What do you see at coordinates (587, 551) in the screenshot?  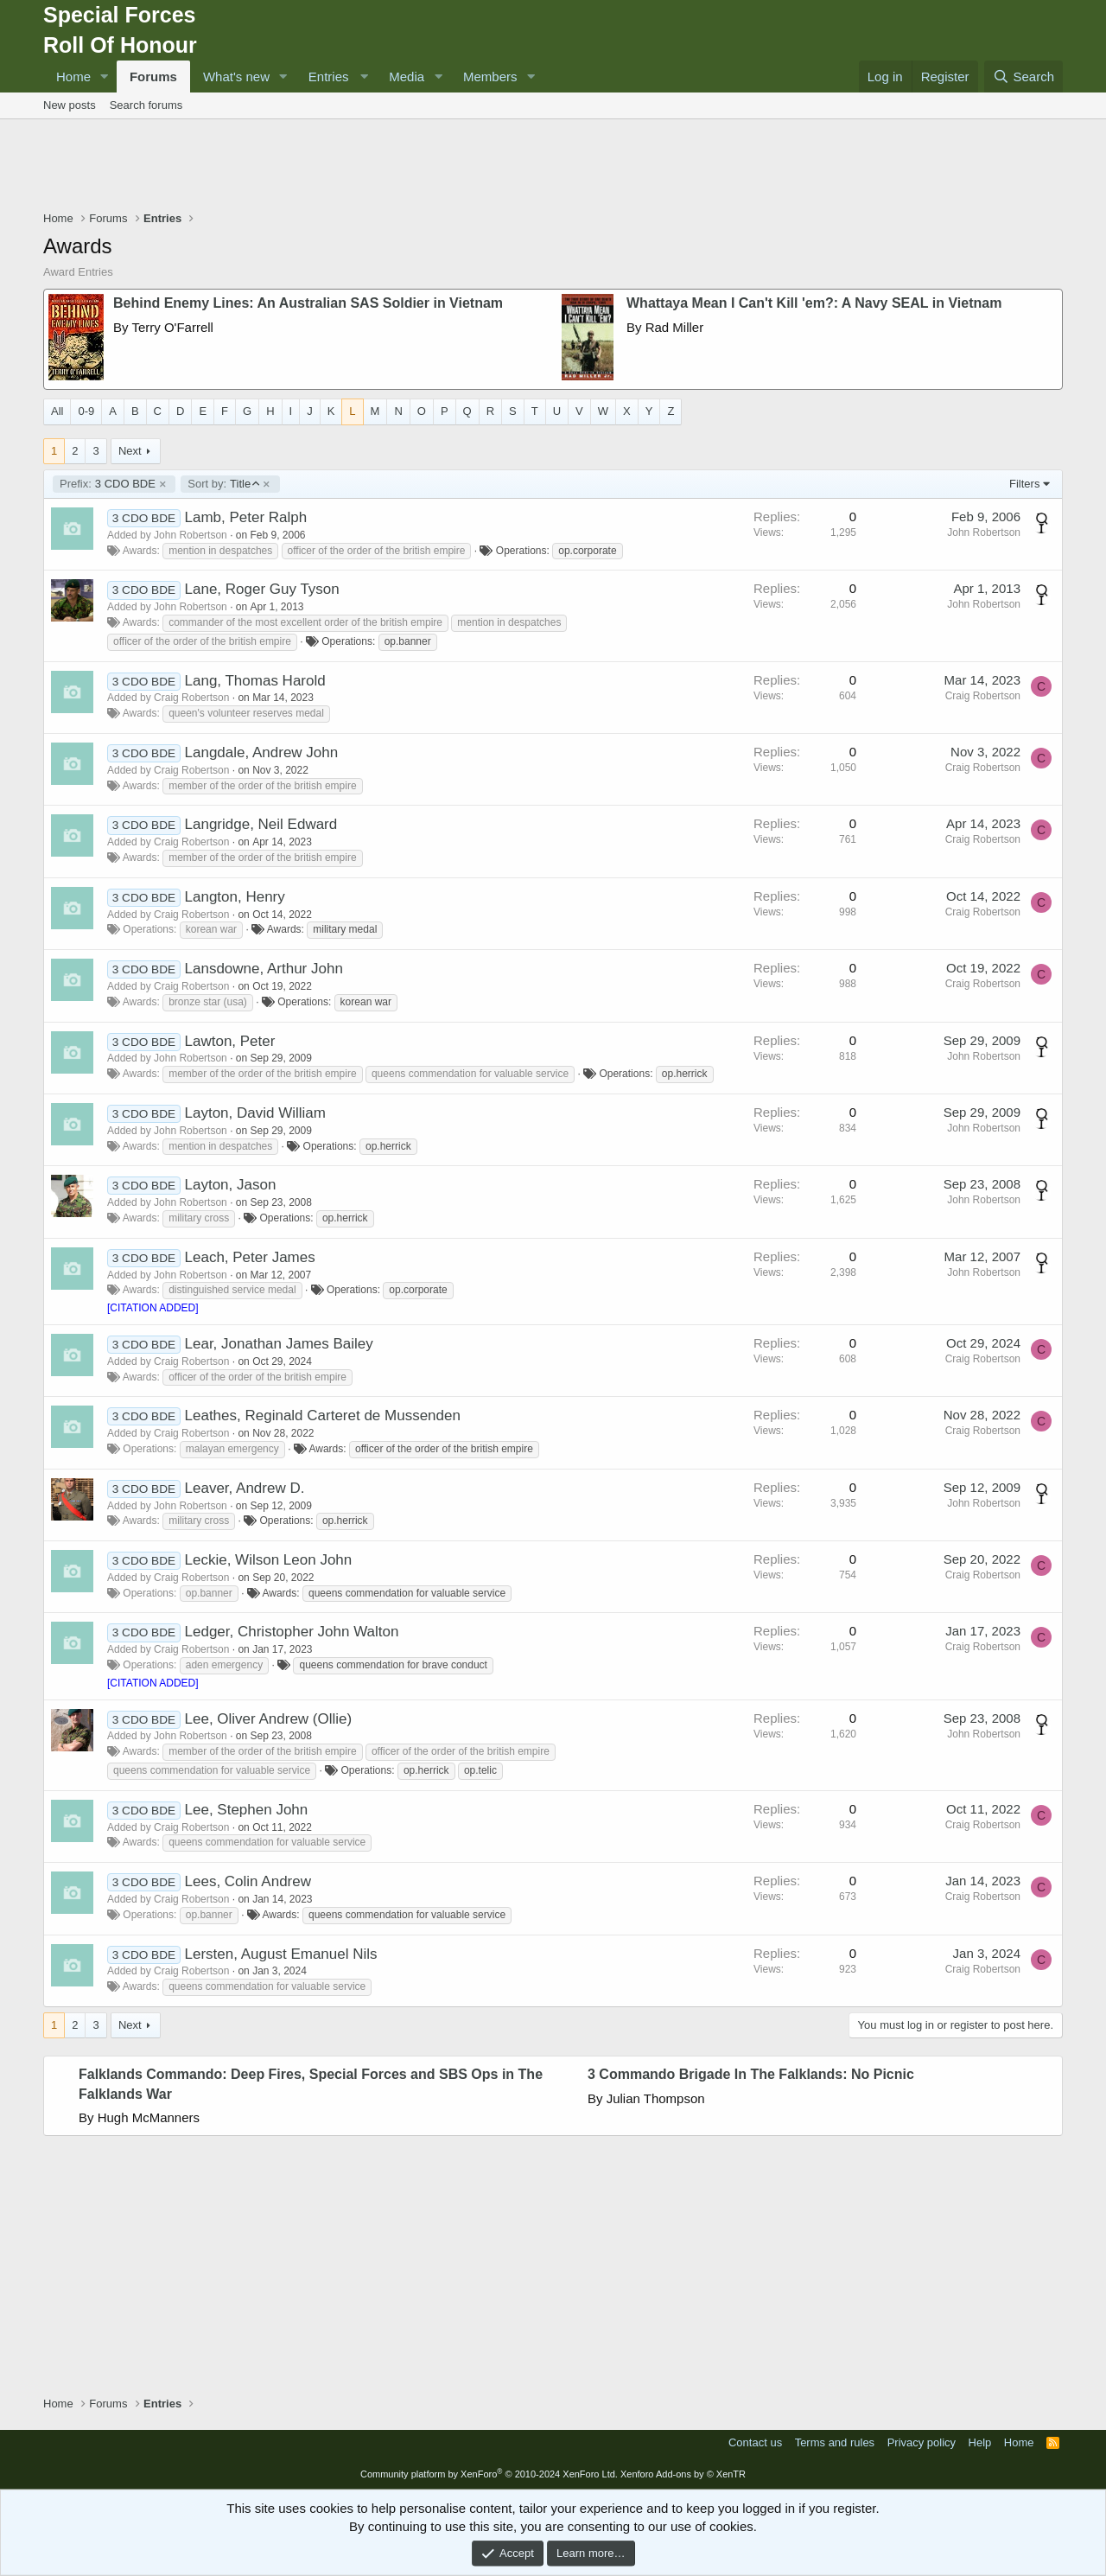 I see `op.corporate` at bounding box center [587, 551].